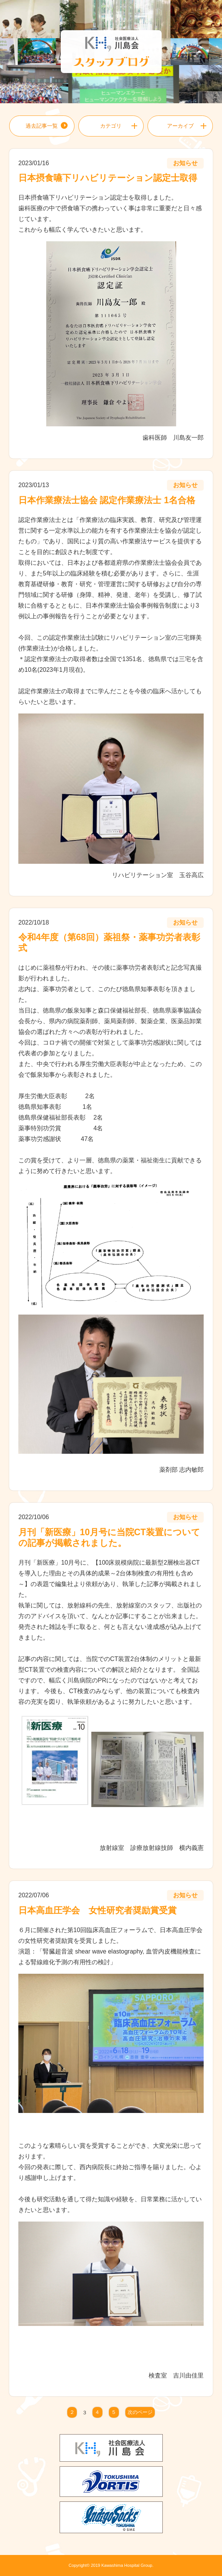  I want to click on 月刊「新医療」10月号に当院CT装置についての記事が掲載されました。, so click(109, 1537).